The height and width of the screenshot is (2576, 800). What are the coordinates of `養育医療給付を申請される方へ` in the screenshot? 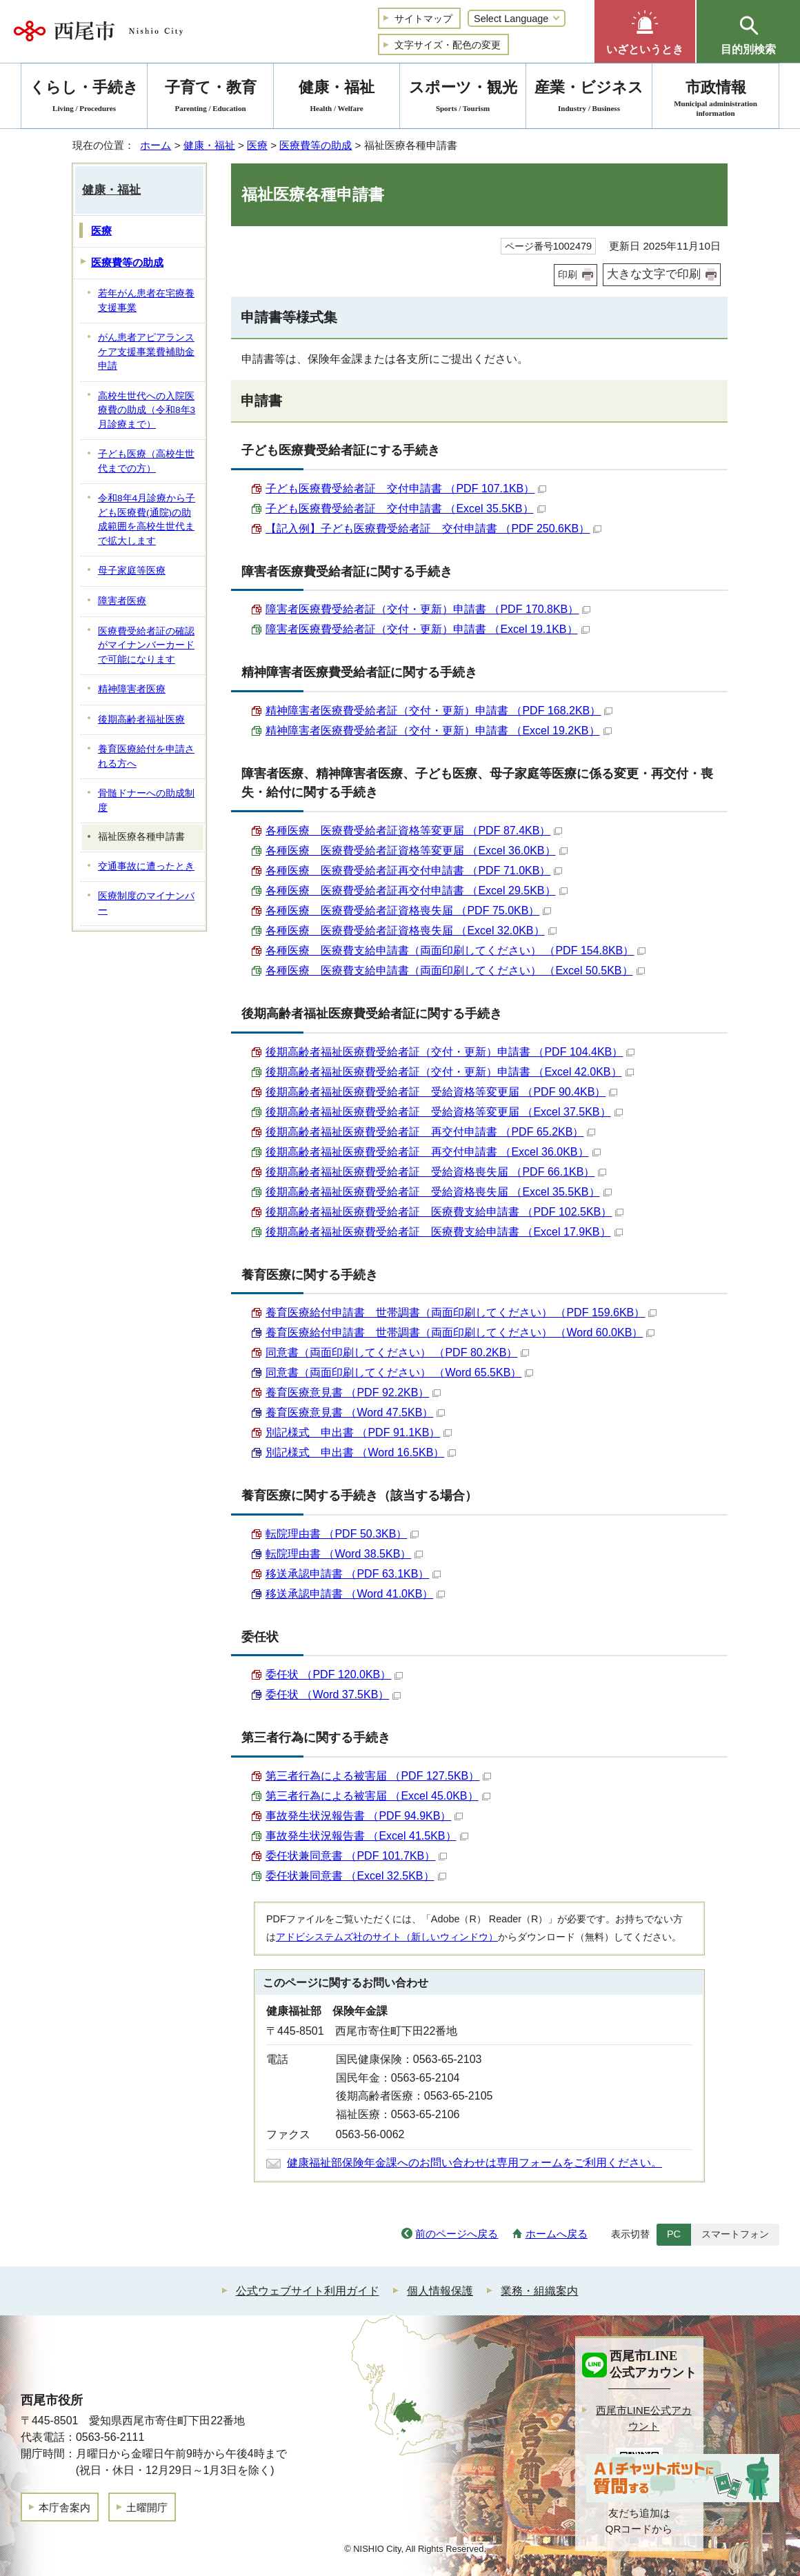 It's located at (146, 756).